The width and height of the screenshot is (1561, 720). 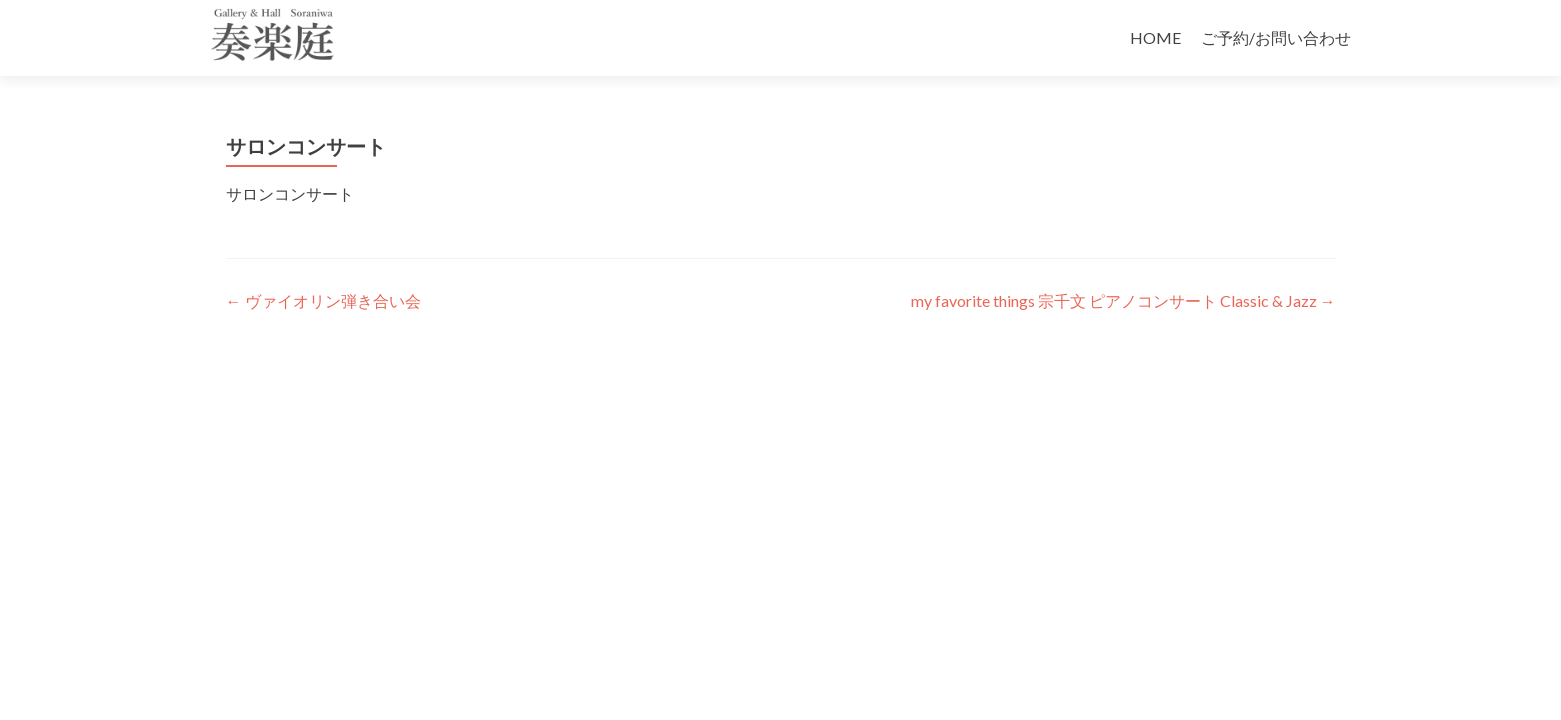 What do you see at coordinates (1276, 37) in the screenshot?
I see `ご予約/お問い合わせ` at bounding box center [1276, 37].